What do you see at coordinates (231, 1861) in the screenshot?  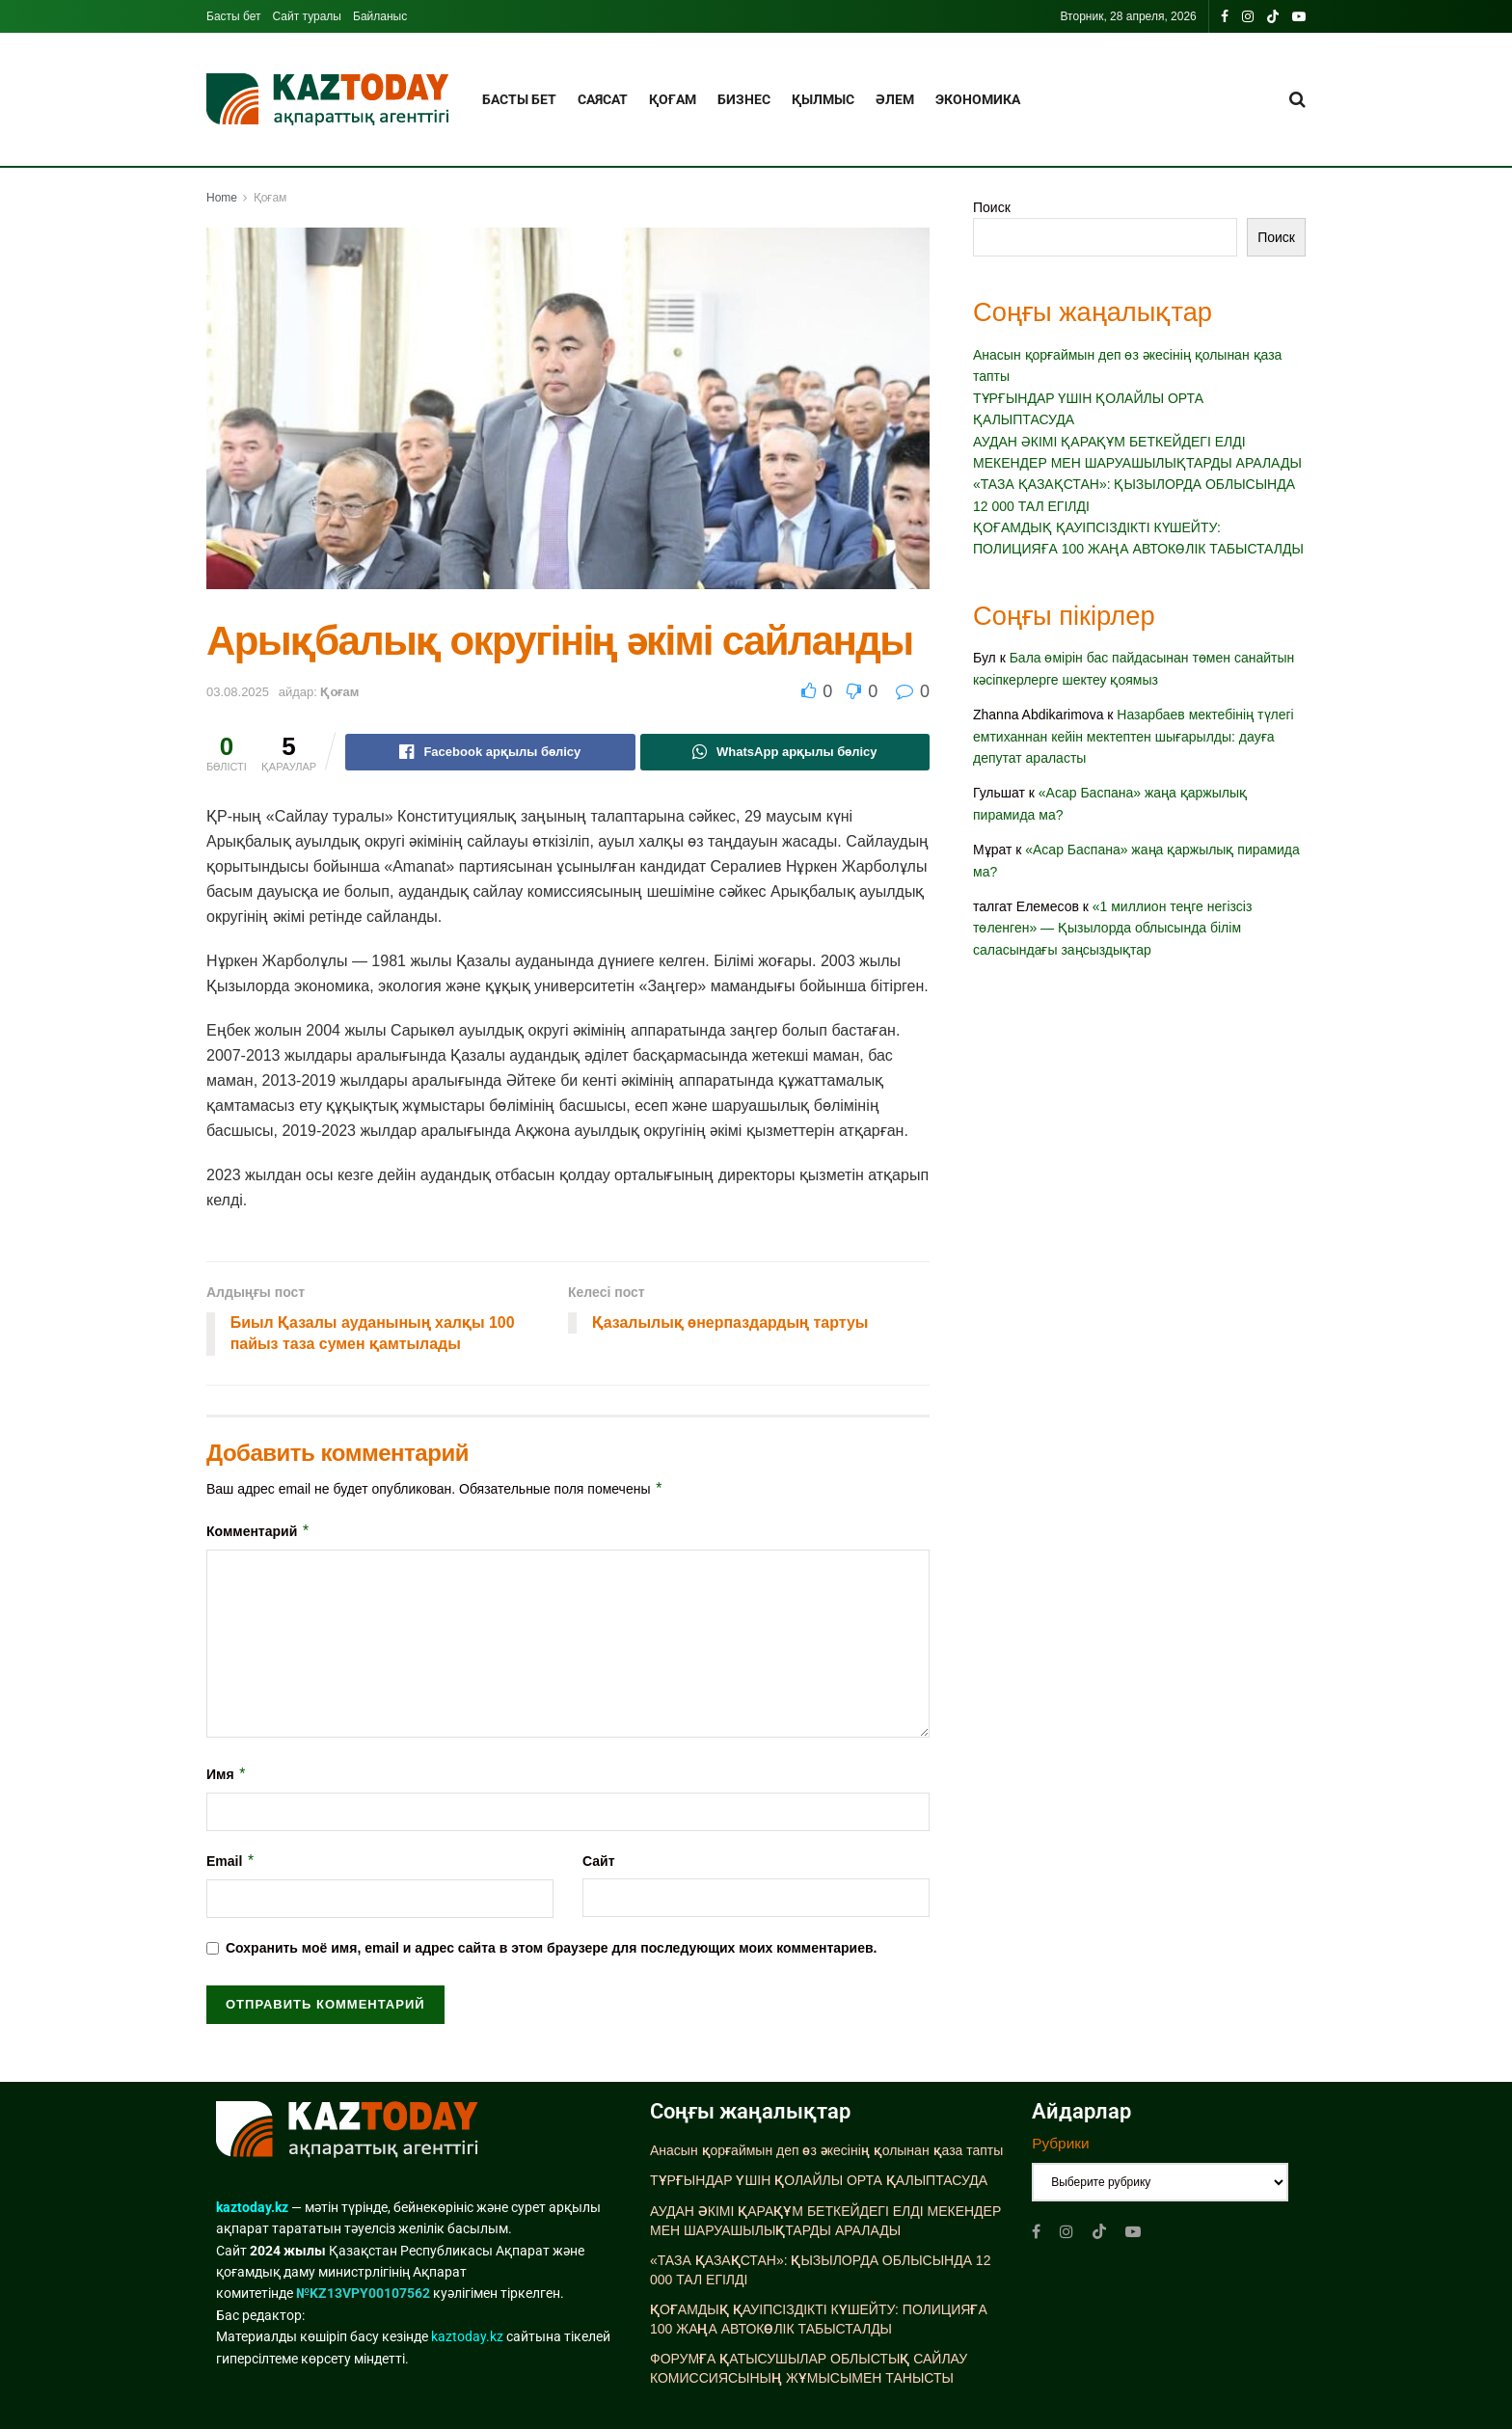 I see `Email` at bounding box center [231, 1861].